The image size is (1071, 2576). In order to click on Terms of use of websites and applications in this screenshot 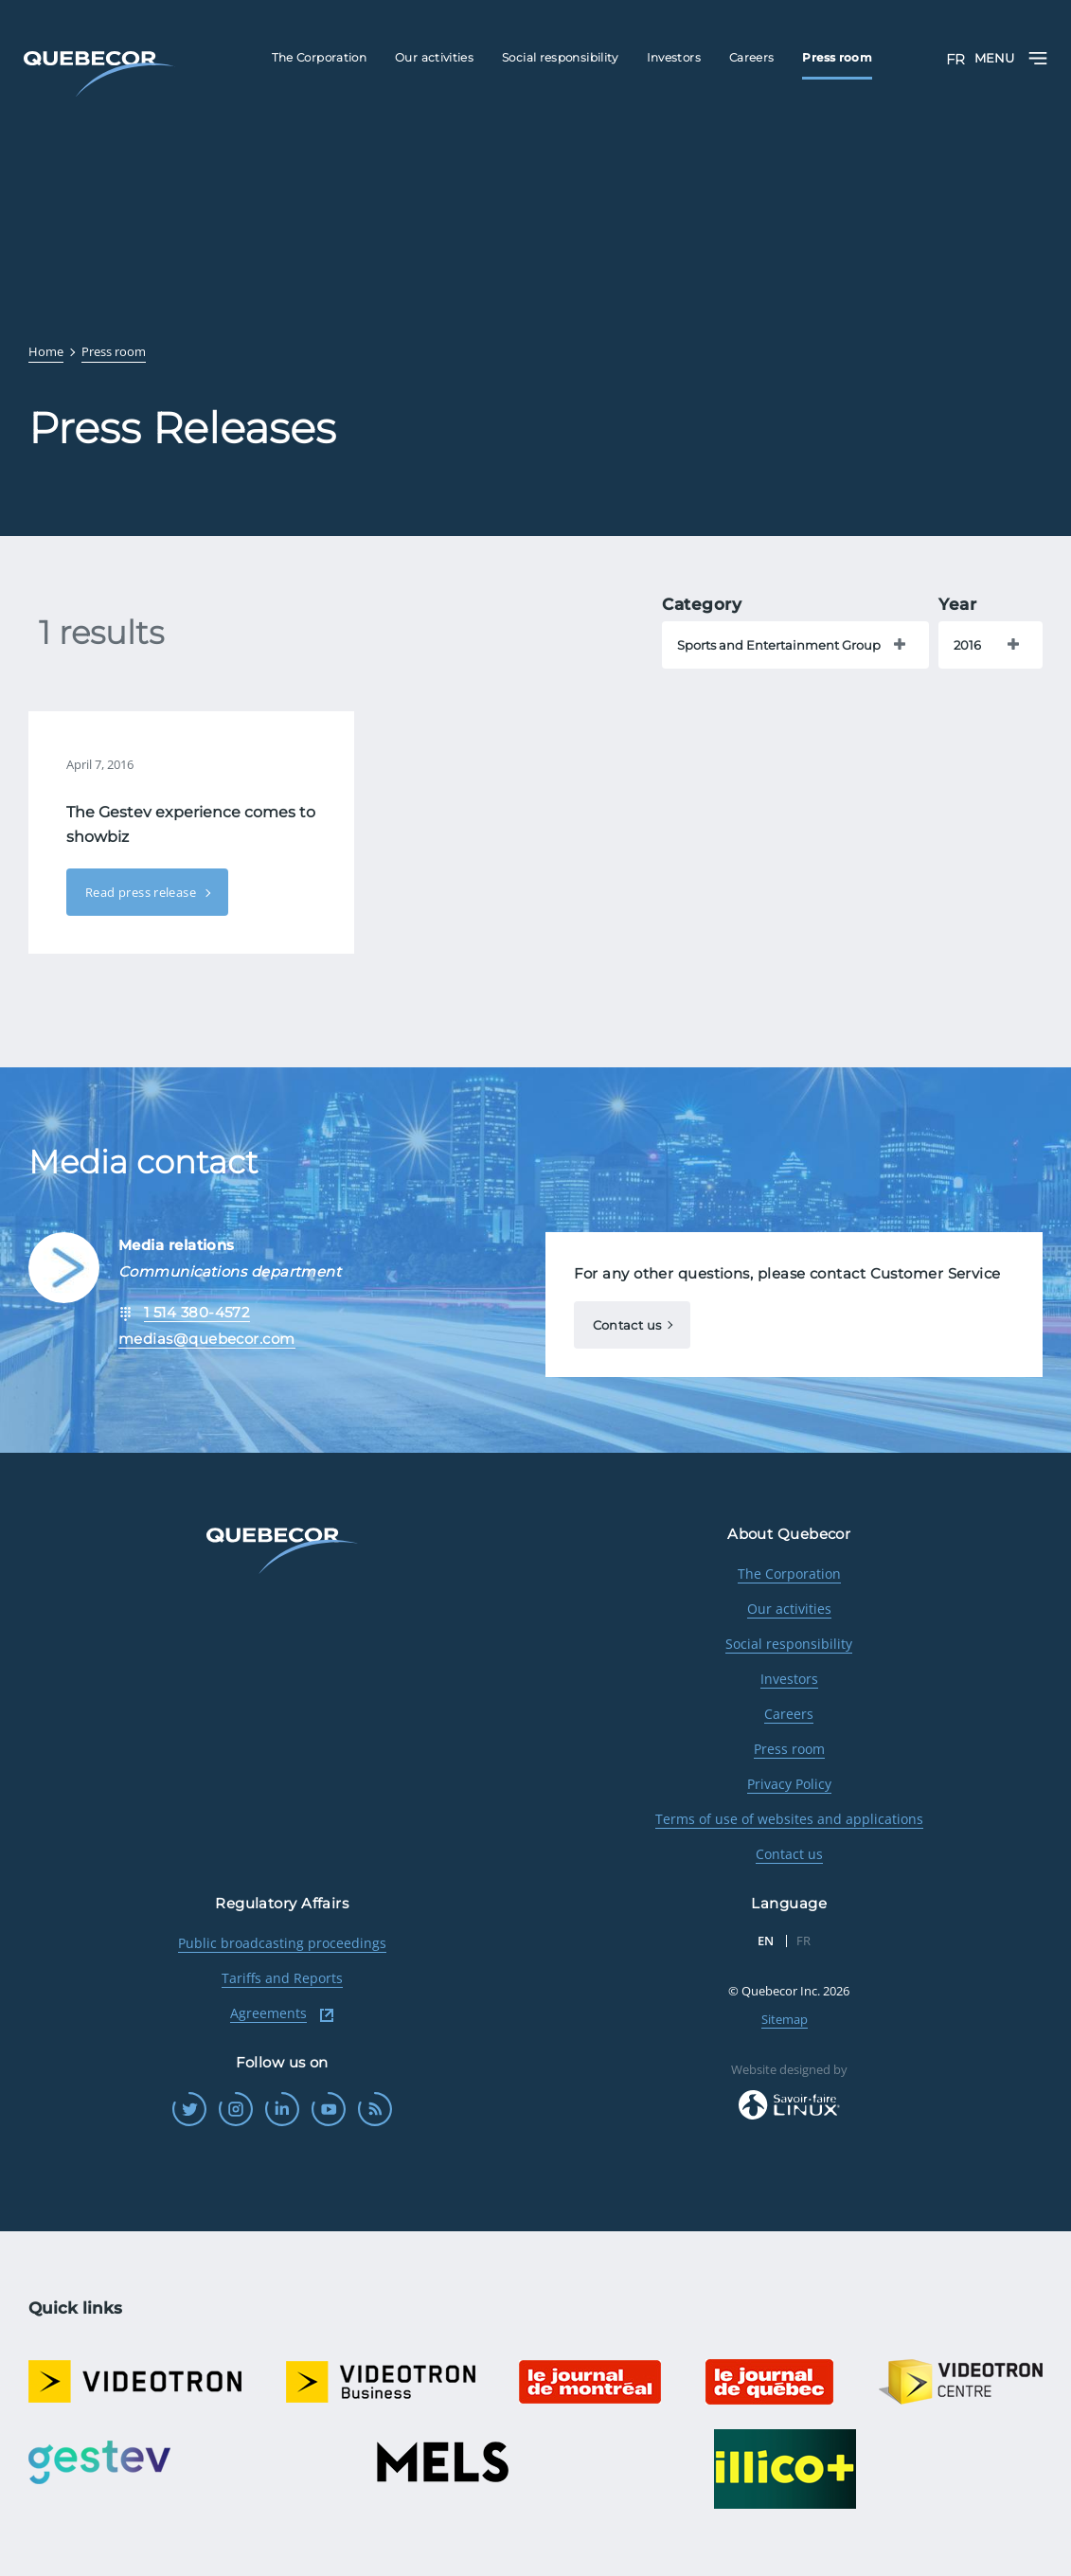, I will do `click(789, 1819)`.